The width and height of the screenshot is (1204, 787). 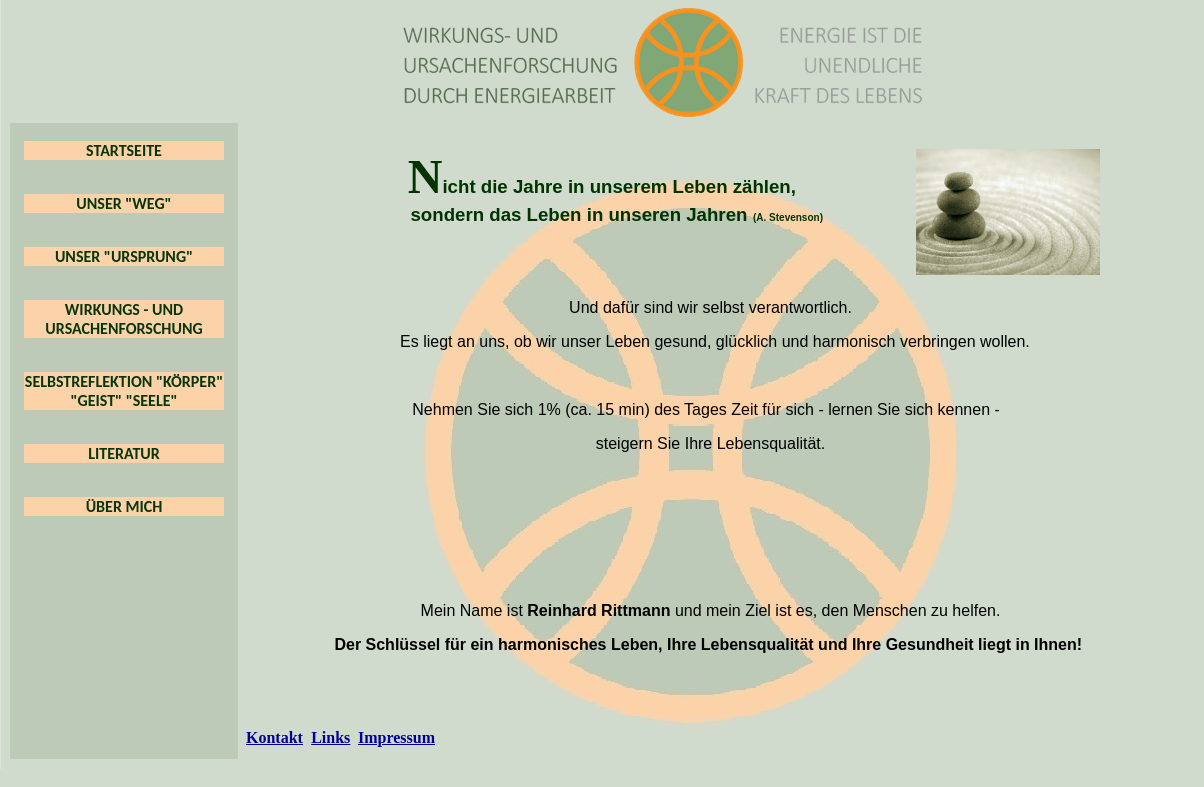 I want to click on Impressum, so click(x=396, y=737).